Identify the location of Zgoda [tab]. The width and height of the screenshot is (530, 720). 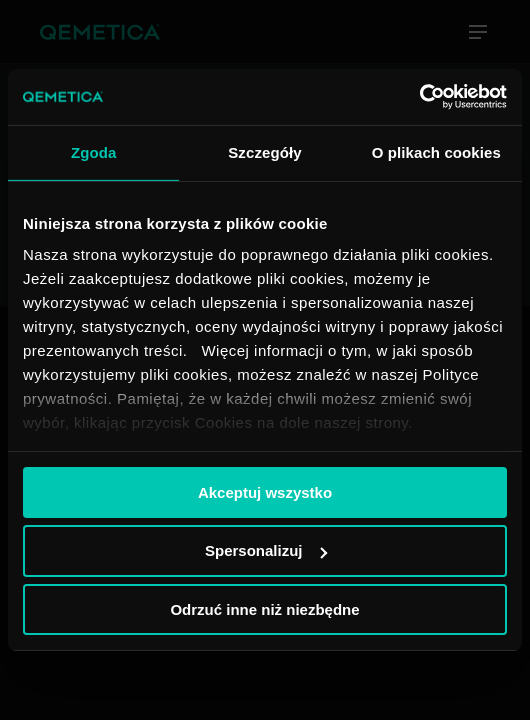
(94, 151).